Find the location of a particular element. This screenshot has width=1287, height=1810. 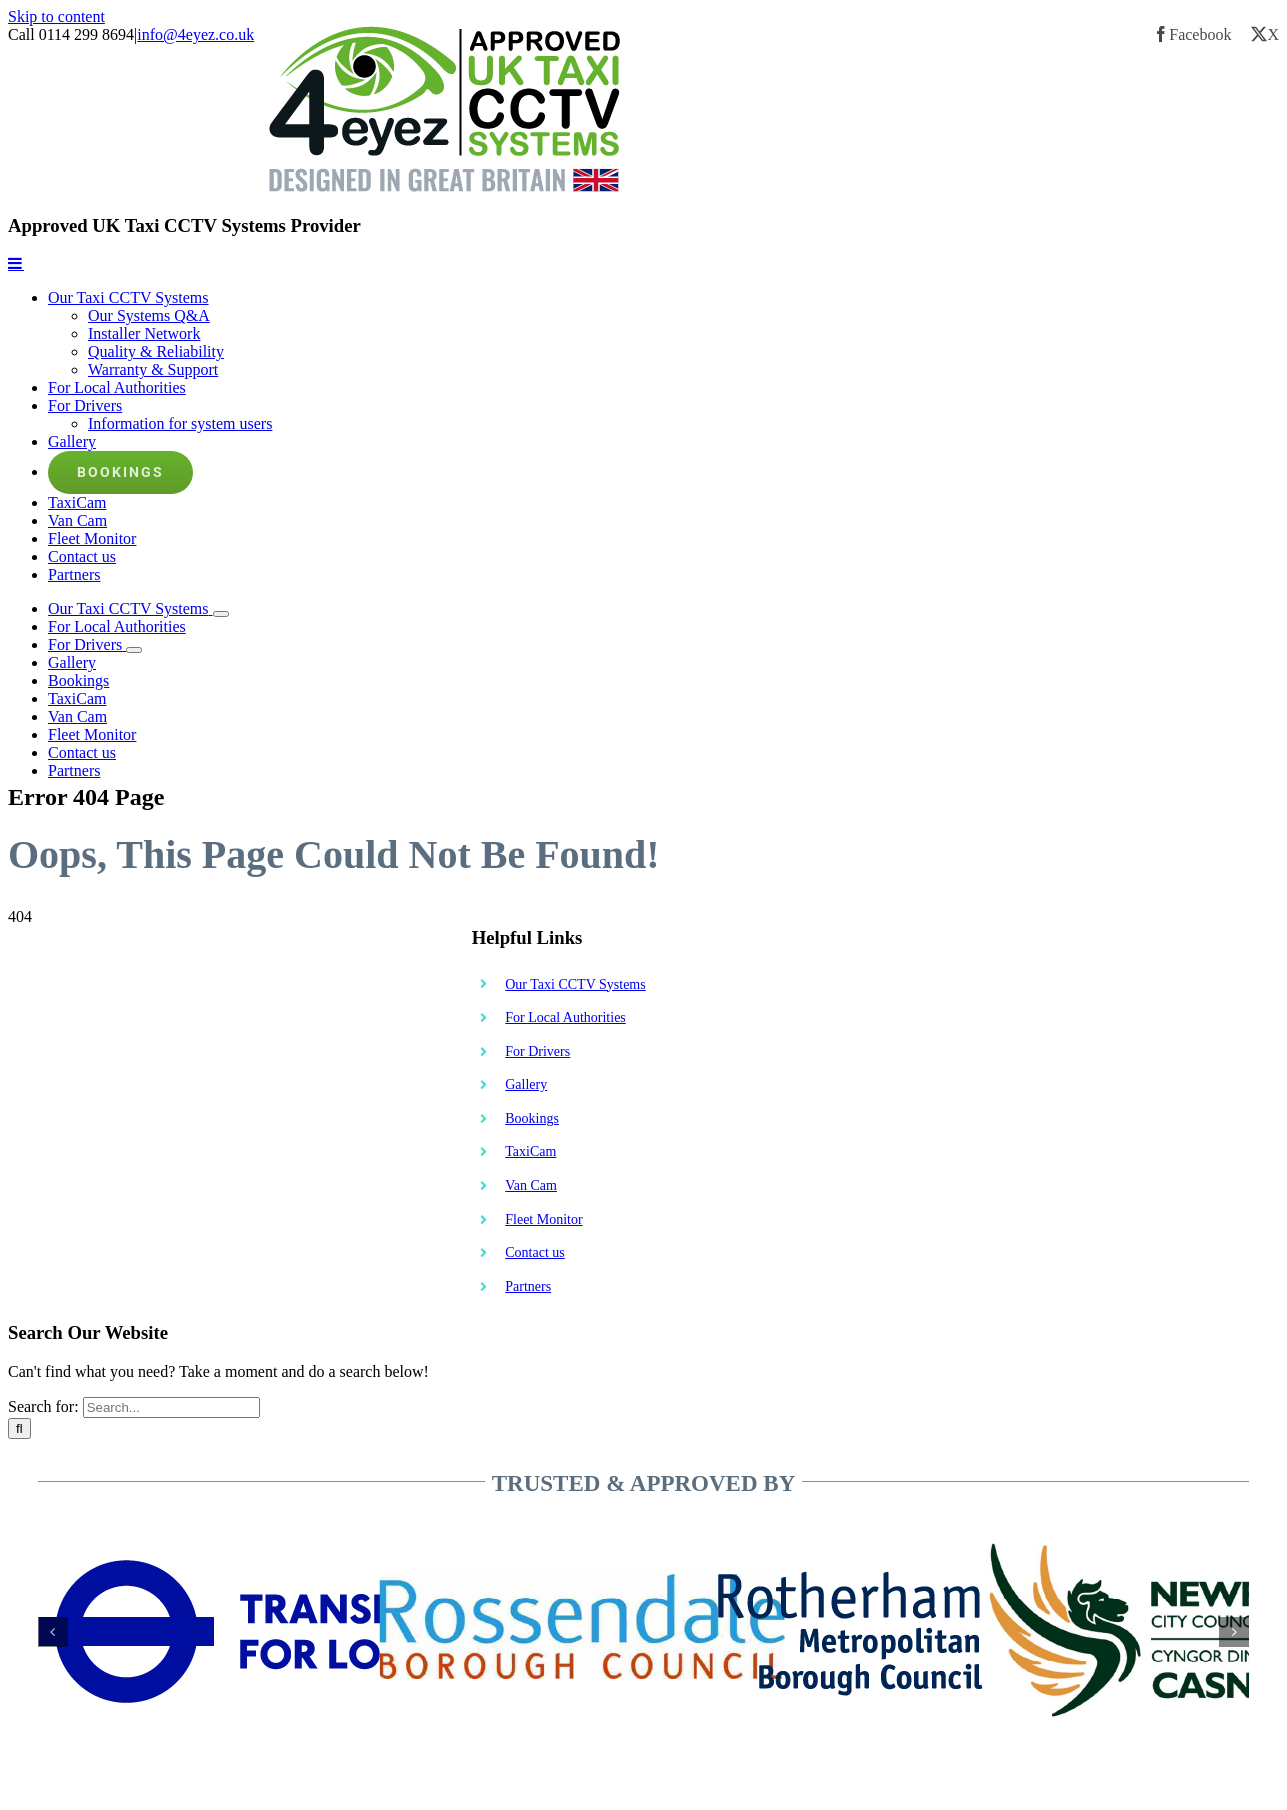

[Open submenu of Our Taxi CCTV Systems] is located at coordinates (221, 614).